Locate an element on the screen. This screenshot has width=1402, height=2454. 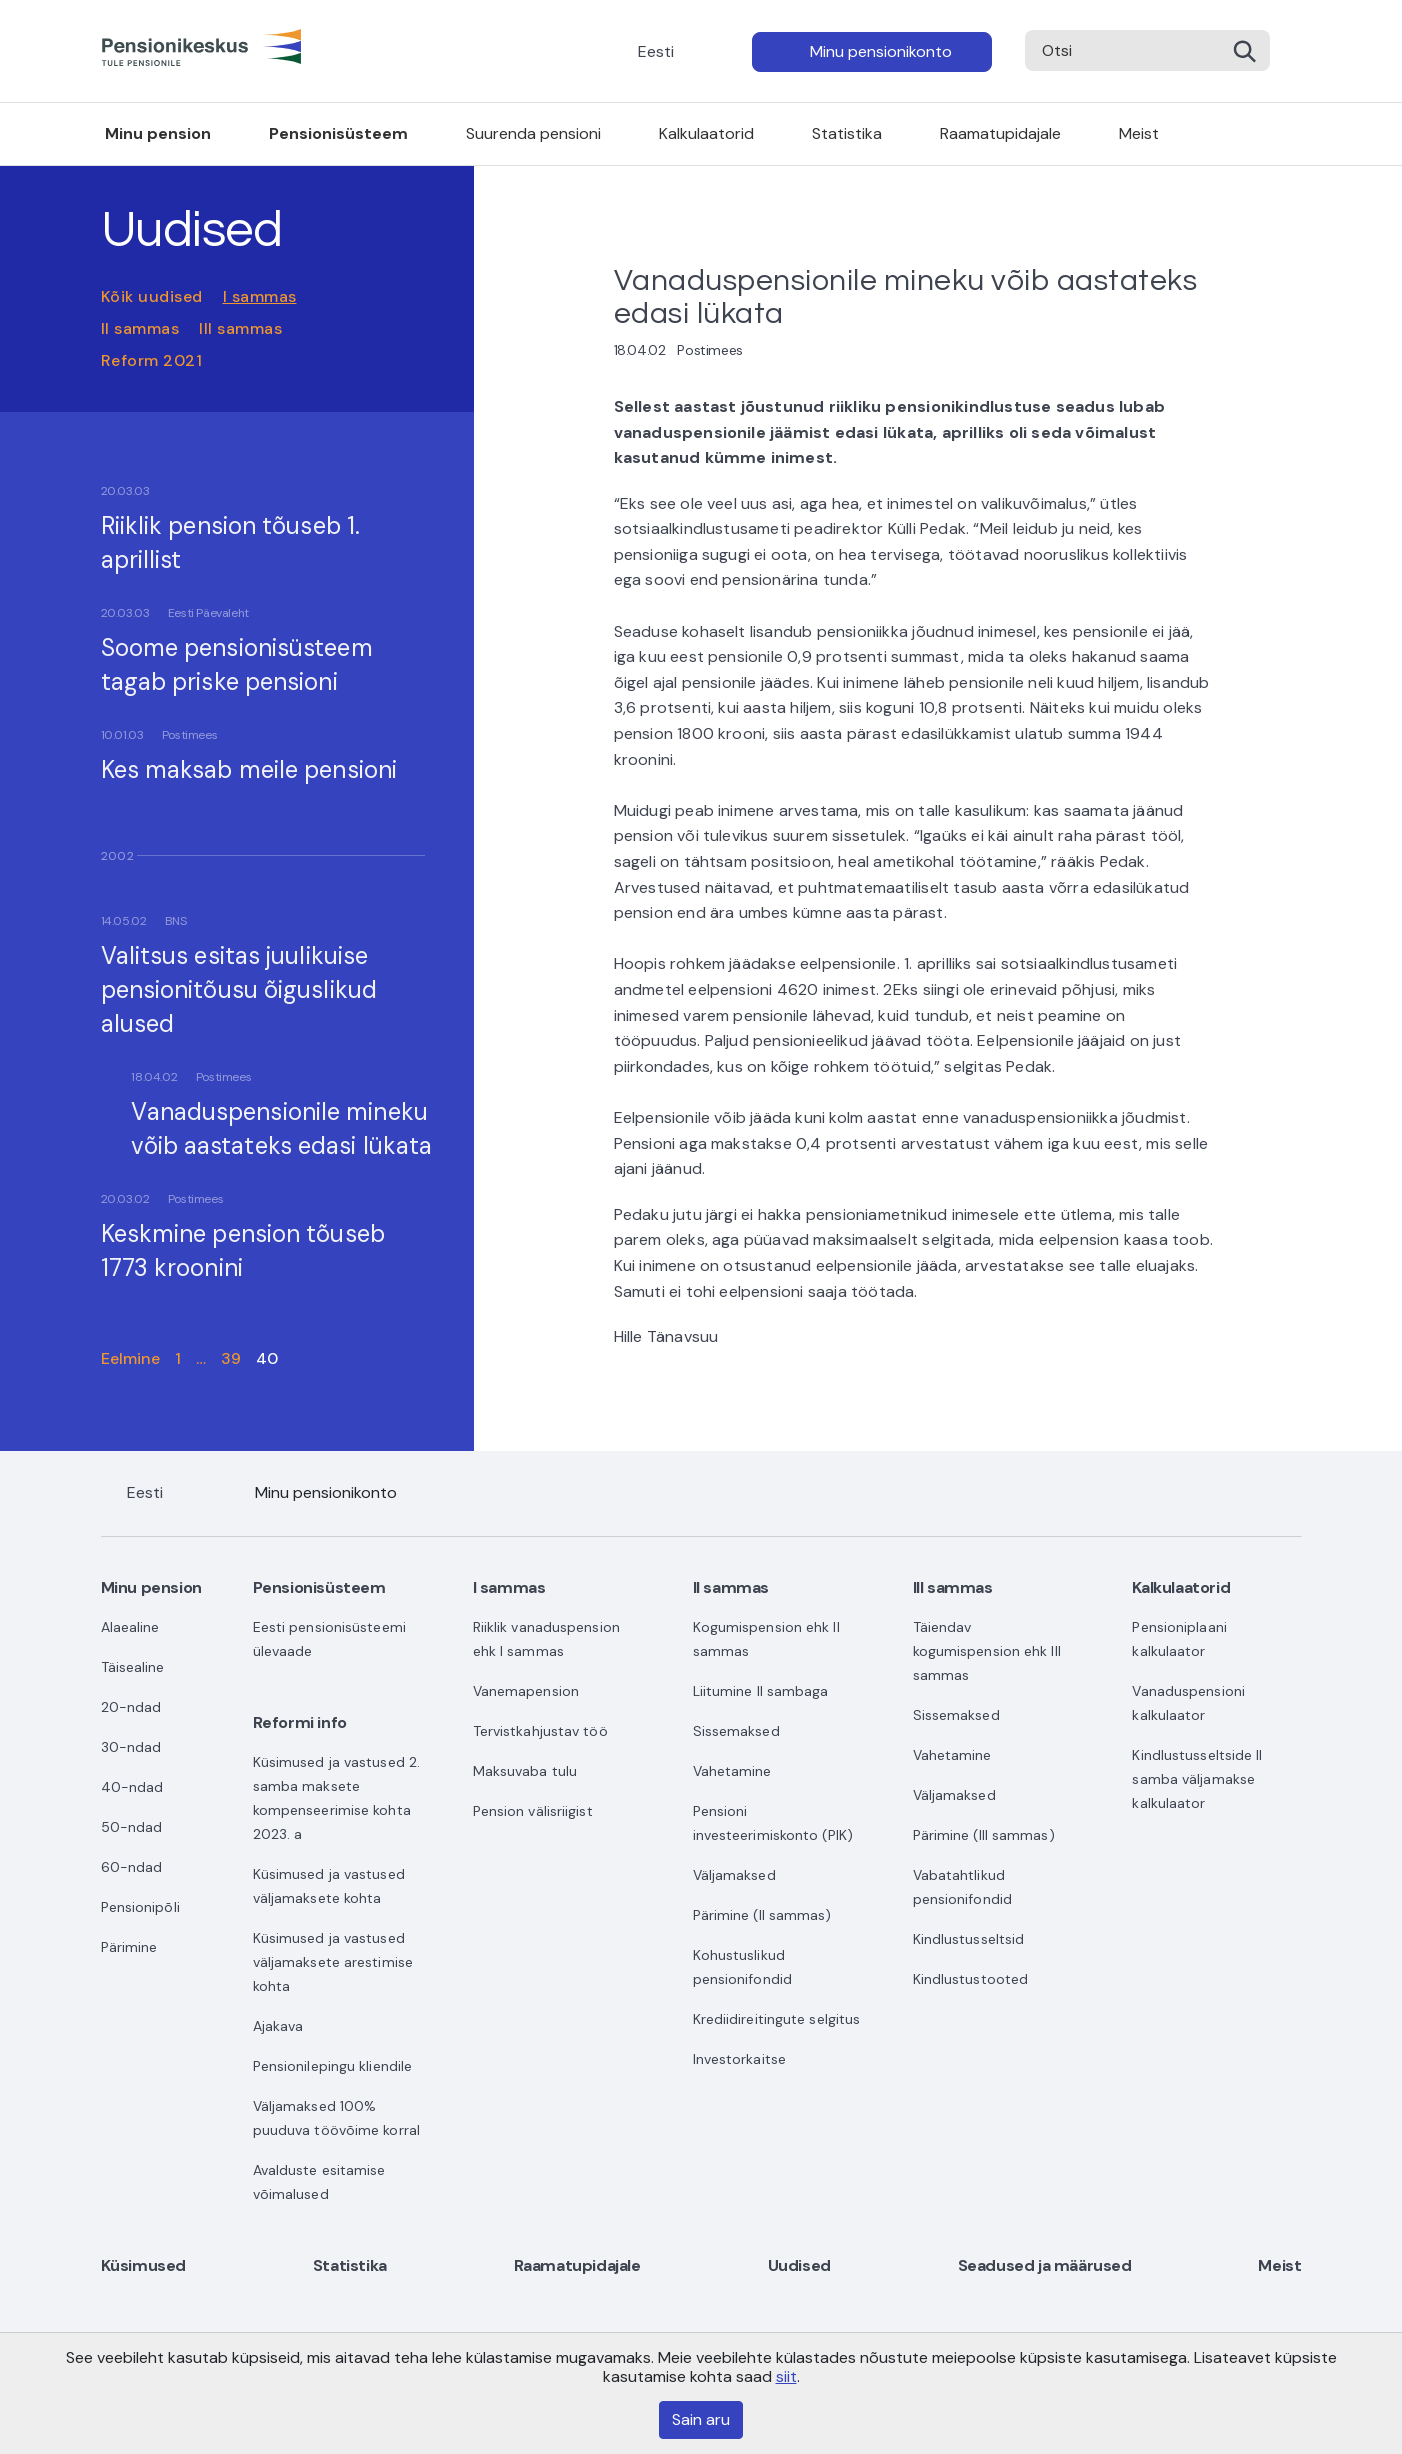
30-ndad is located at coordinates (131, 1747).